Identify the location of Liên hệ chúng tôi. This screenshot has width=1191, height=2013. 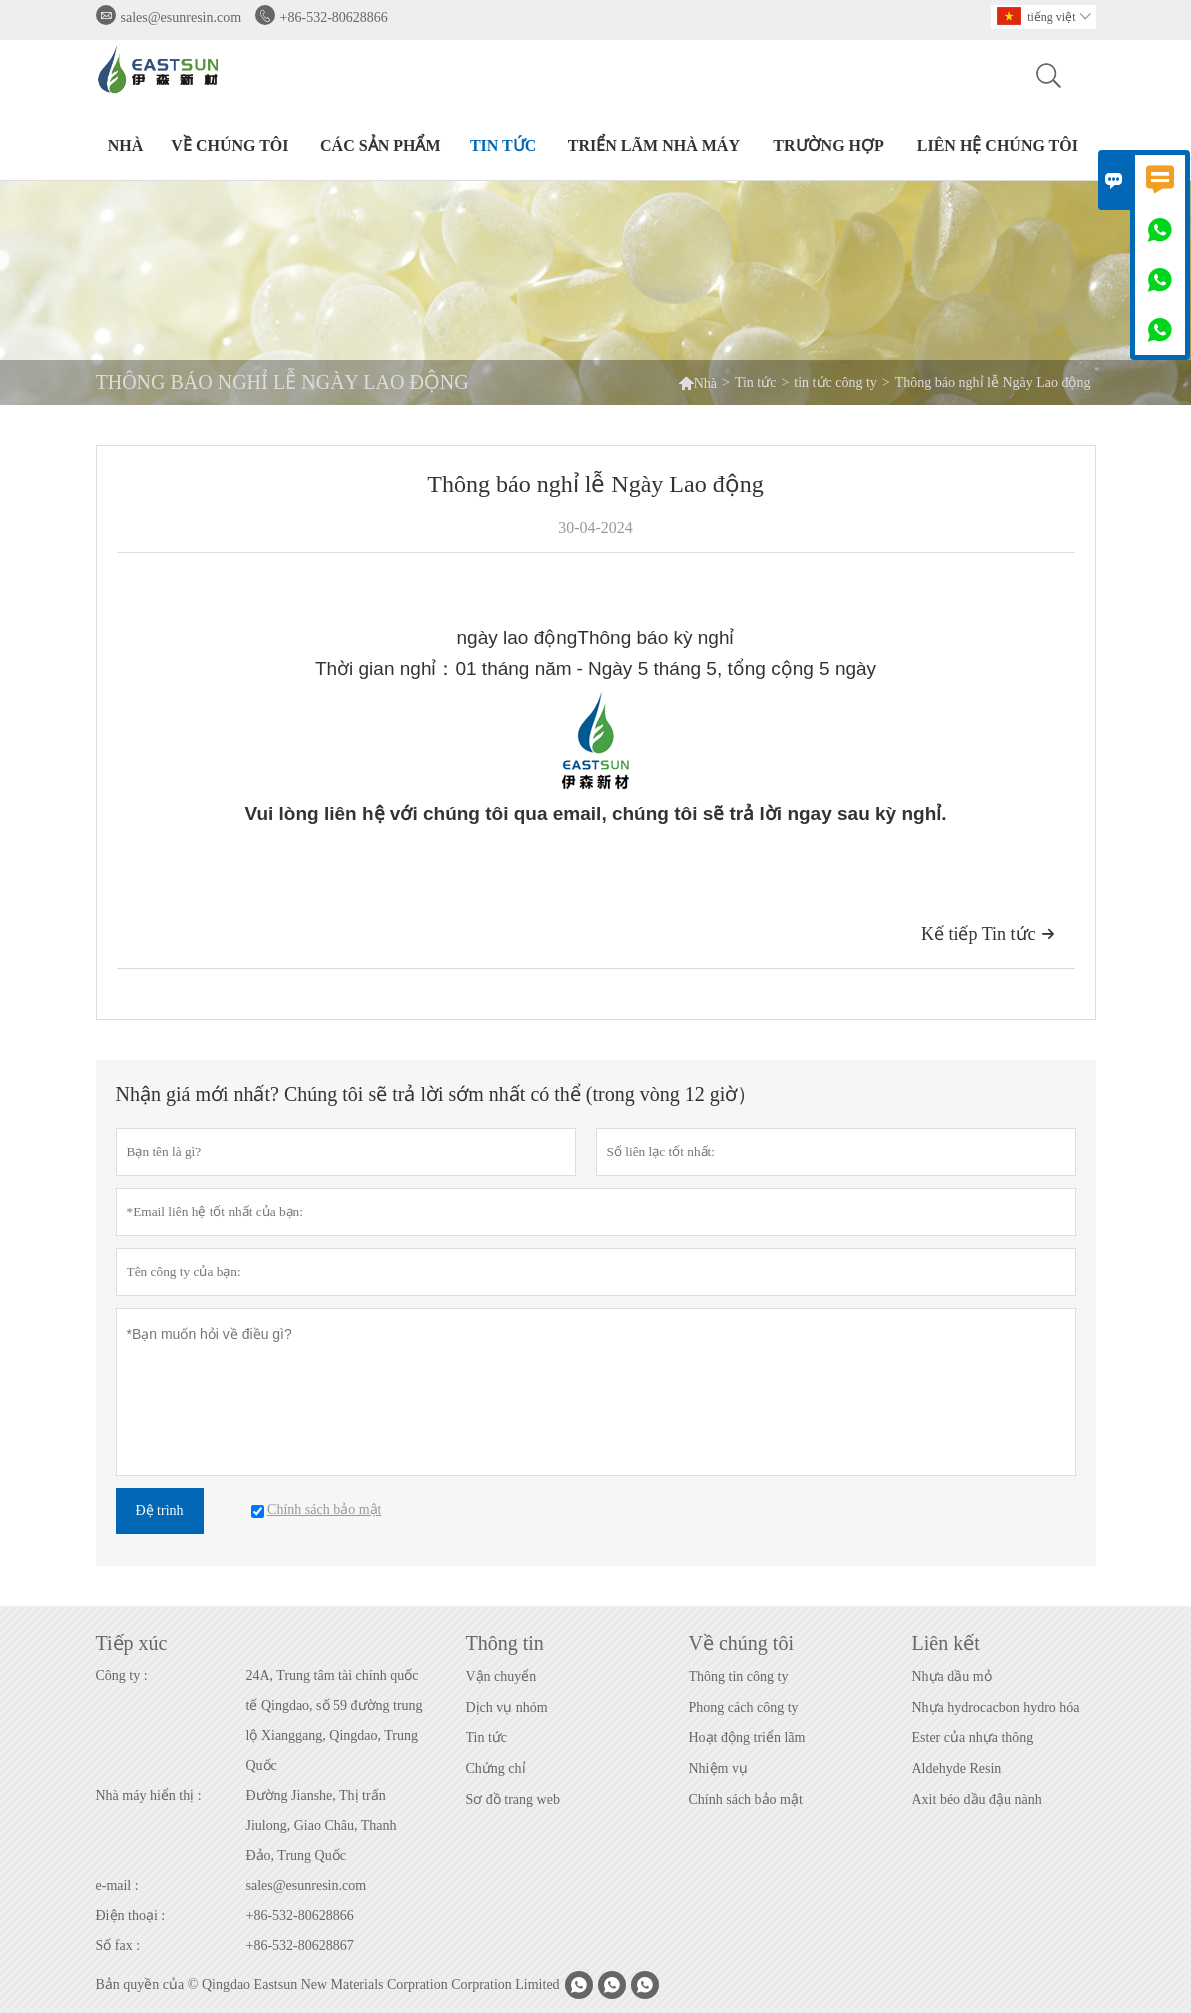
(997, 145).